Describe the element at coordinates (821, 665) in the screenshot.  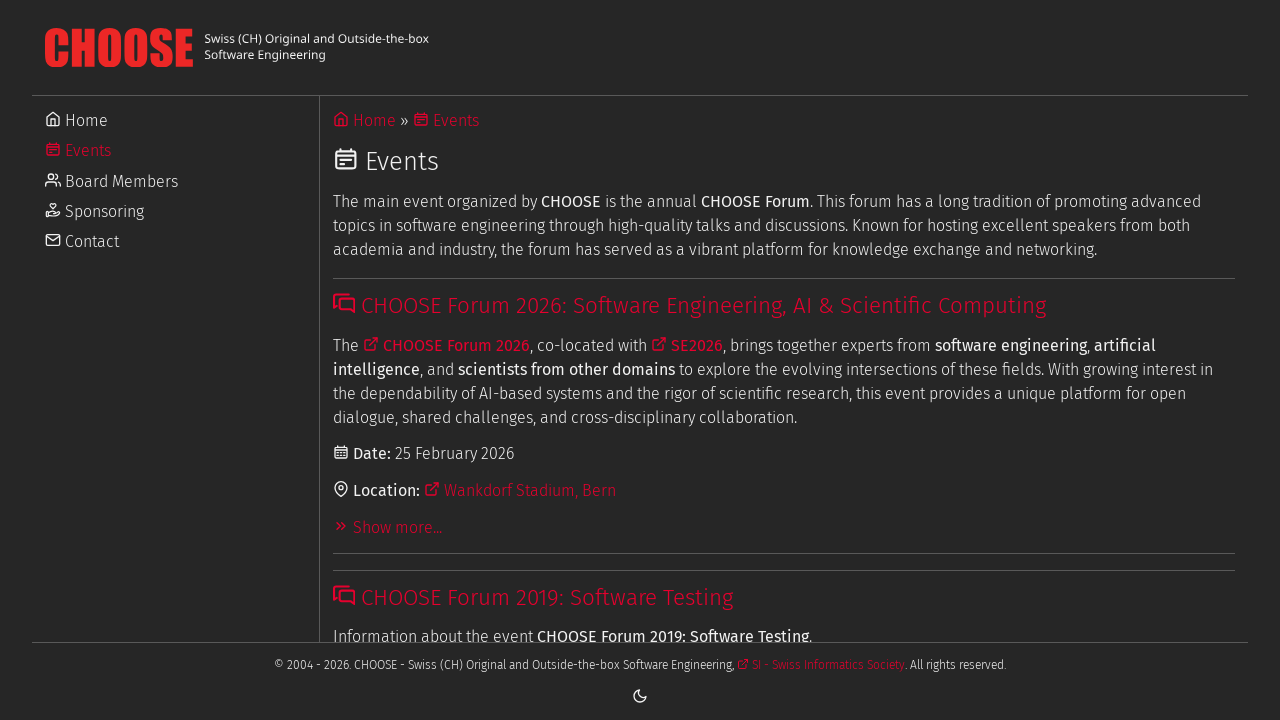
I see `SI - Swiss Informatics Society` at that location.